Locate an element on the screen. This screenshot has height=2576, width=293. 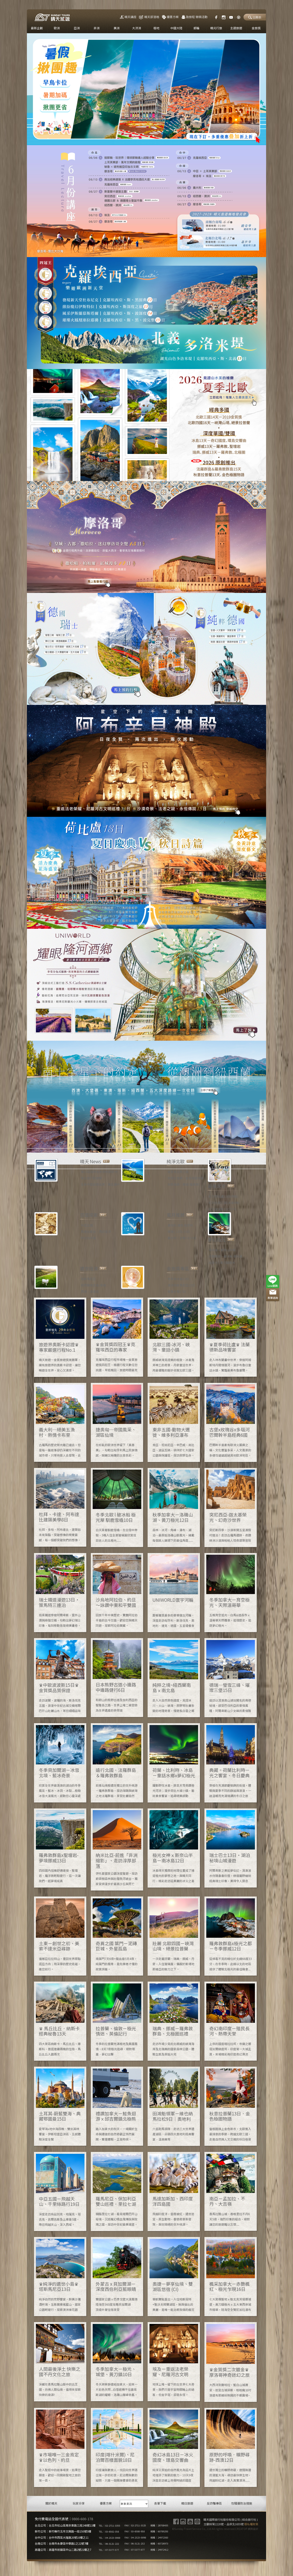
8/30波波斯15日(TK) is located at coordinates (222, 1209).